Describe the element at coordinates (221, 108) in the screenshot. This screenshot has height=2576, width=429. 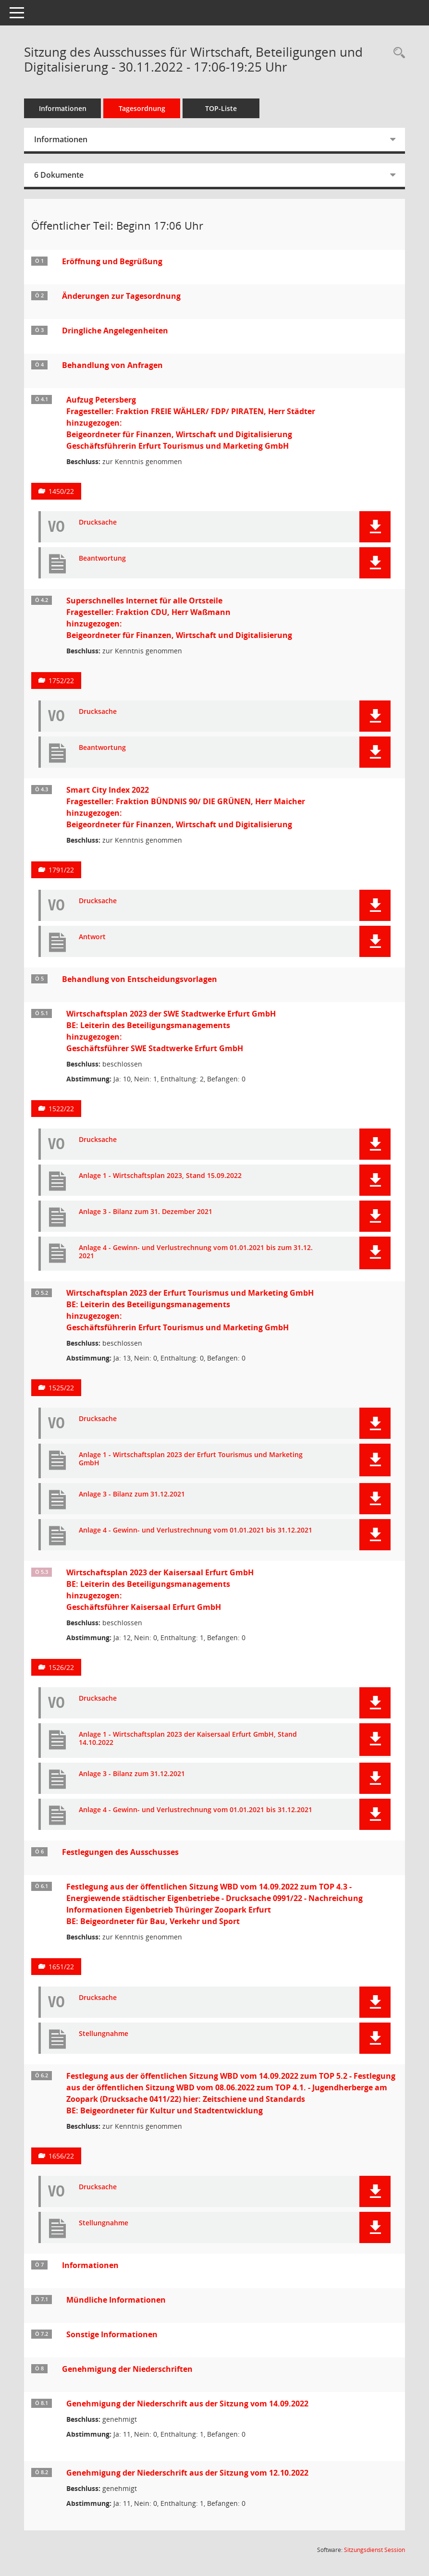
I see `TOP-Liste [Tagesordnung schrittweise abarbeiten]` at that location.